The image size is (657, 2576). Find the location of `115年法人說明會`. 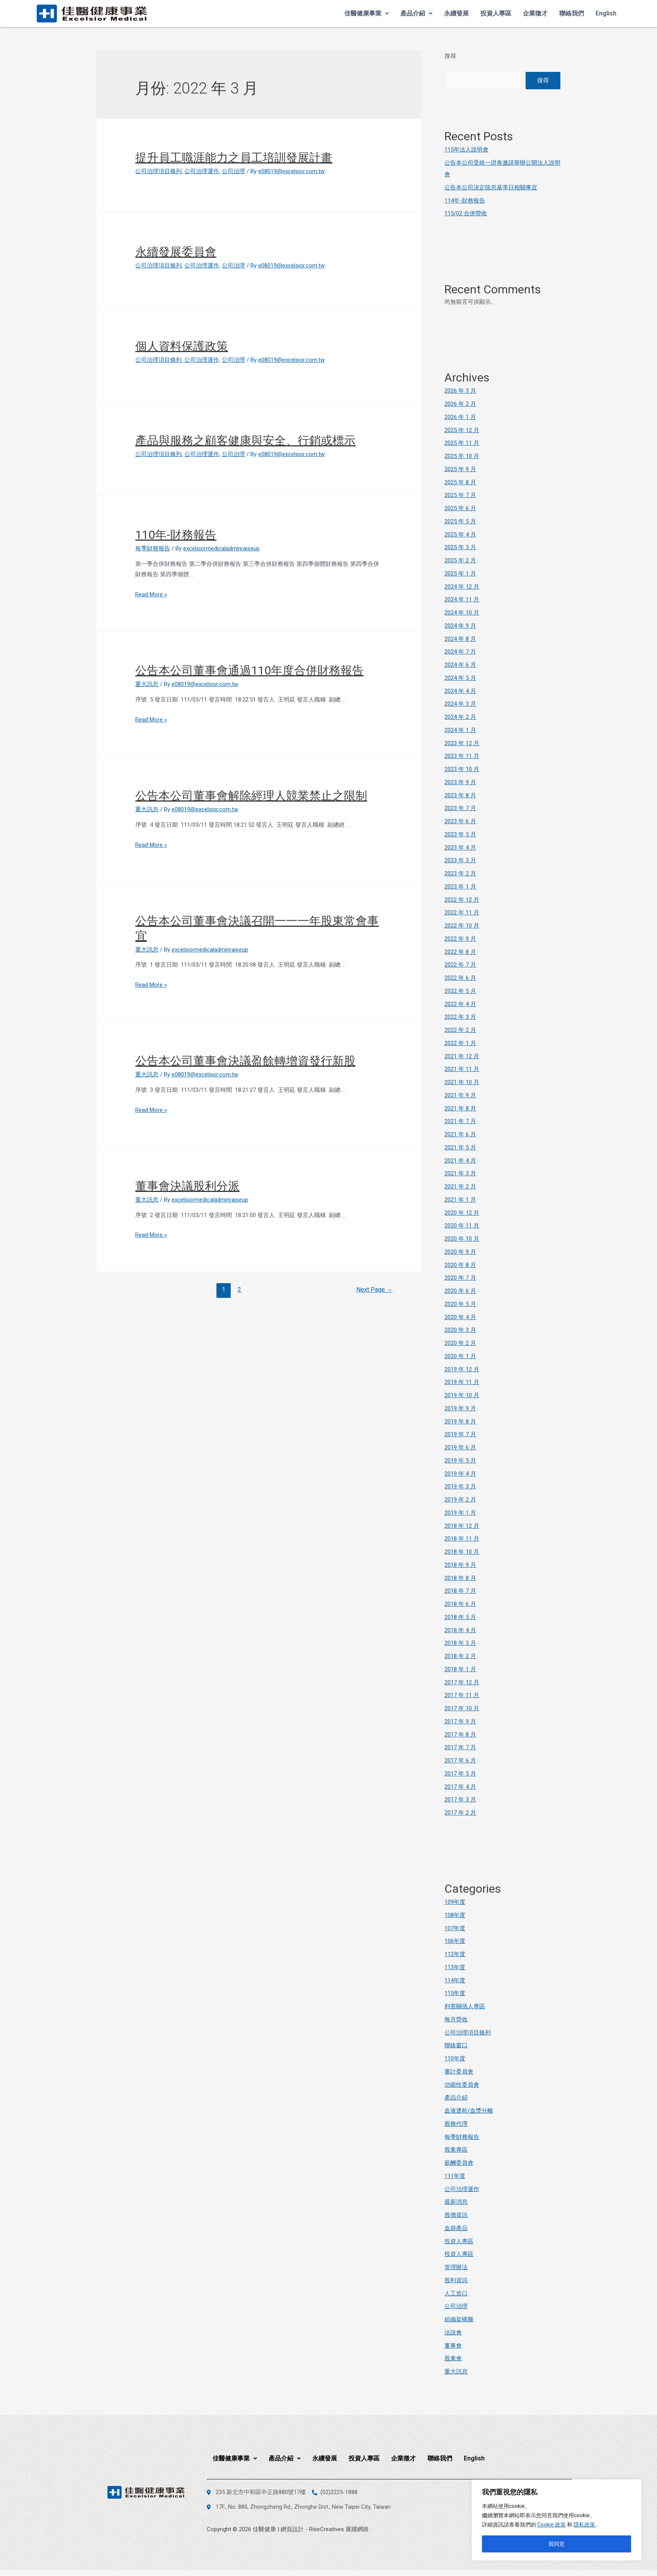

115年法人說明會 is located at coordinates (466, 149).